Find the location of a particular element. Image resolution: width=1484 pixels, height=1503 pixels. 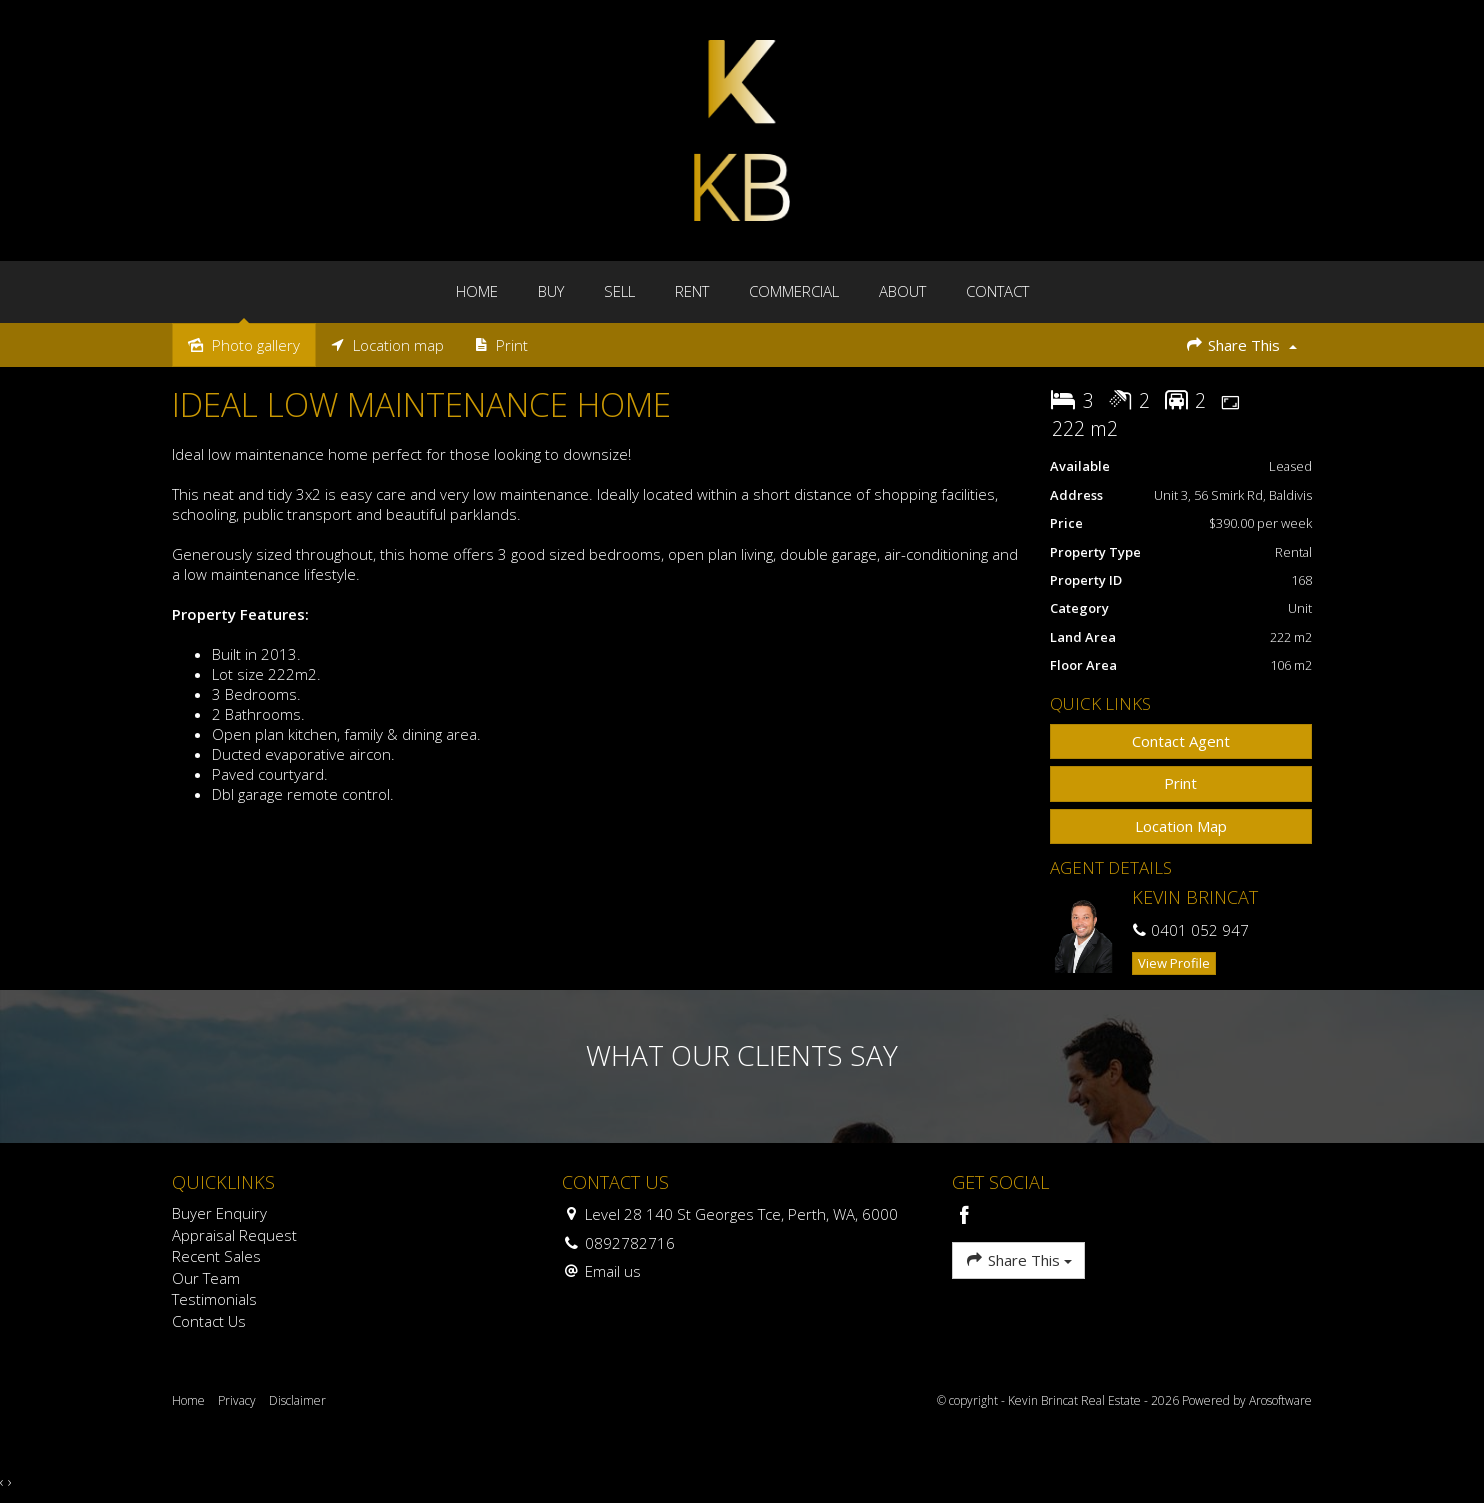

Sell is located at coordinates (619, 291).